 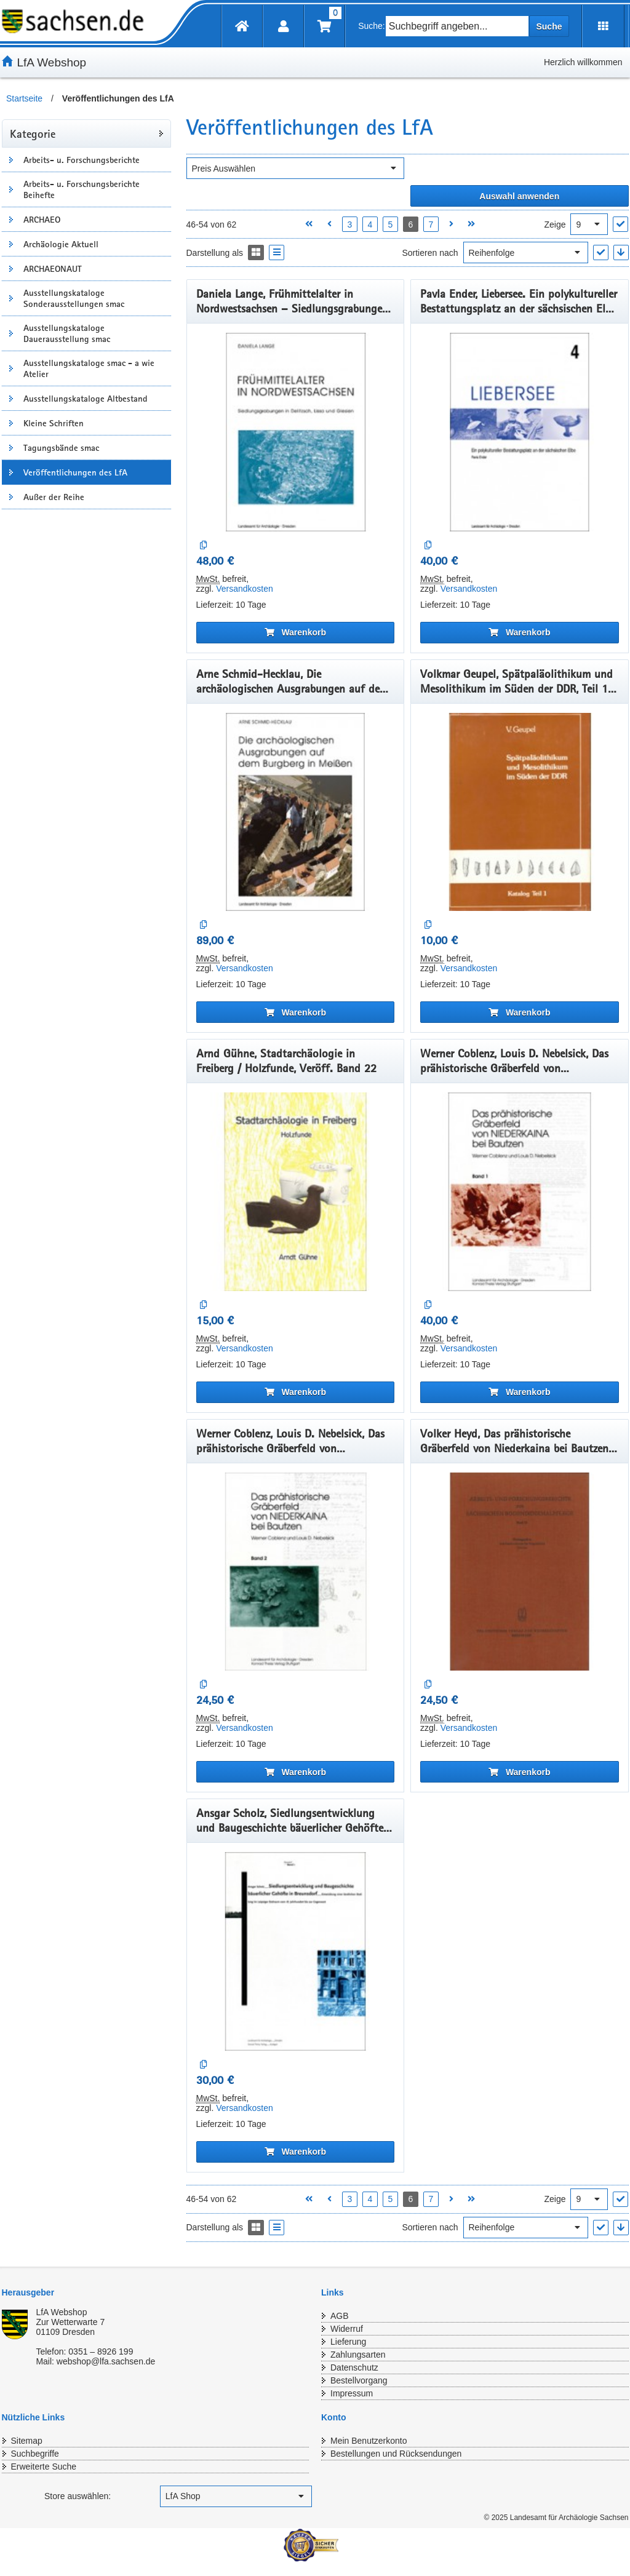 I want to click on Suchbegriffe, so click(x=35, y=2454).